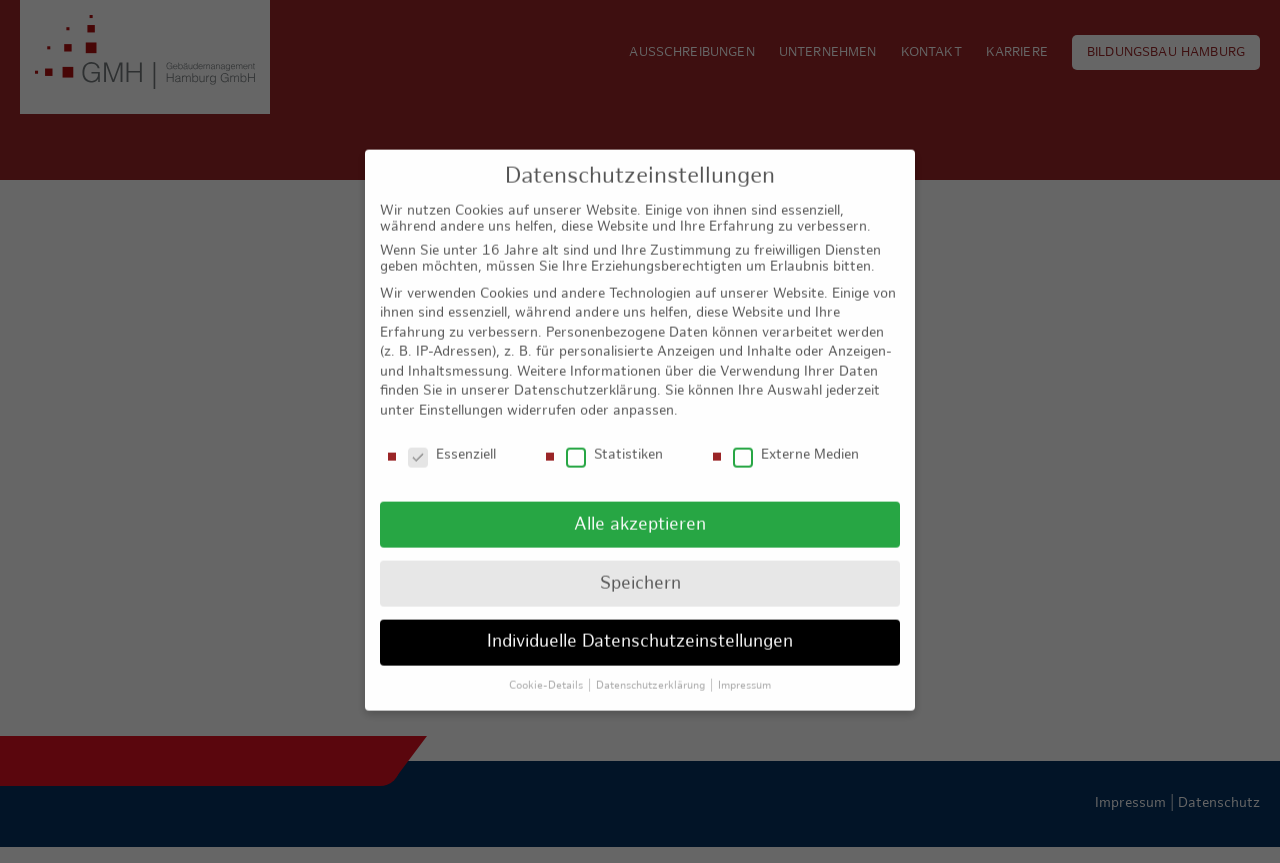  I want to click on Essenziell, so click(452, 441).